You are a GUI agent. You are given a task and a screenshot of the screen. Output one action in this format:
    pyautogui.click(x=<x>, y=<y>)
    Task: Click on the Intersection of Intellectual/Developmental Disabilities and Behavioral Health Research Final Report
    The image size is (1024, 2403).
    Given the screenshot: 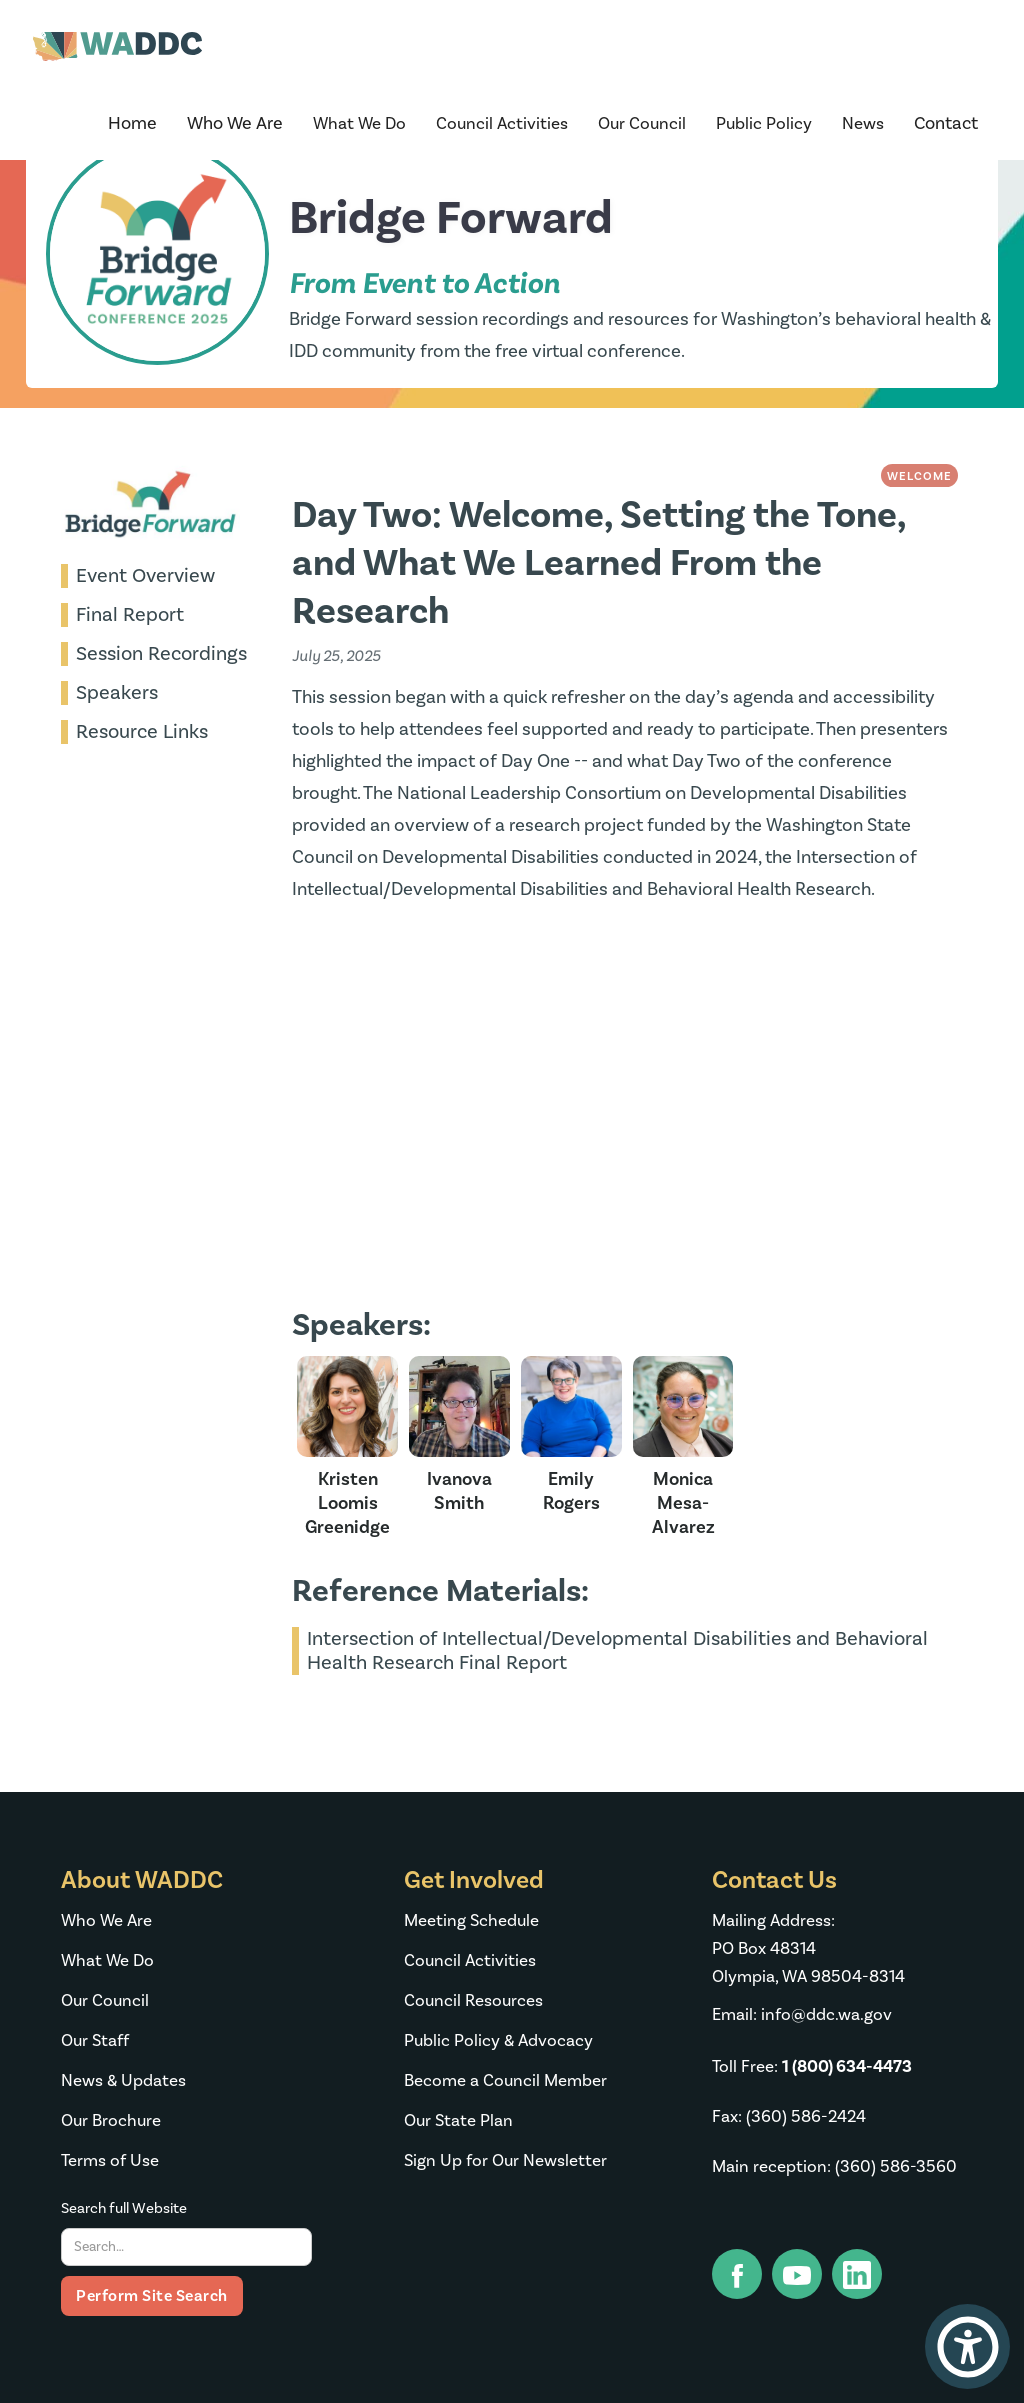 What is the action you would take?
    pyautogui.click(x=617, y=1651)
    